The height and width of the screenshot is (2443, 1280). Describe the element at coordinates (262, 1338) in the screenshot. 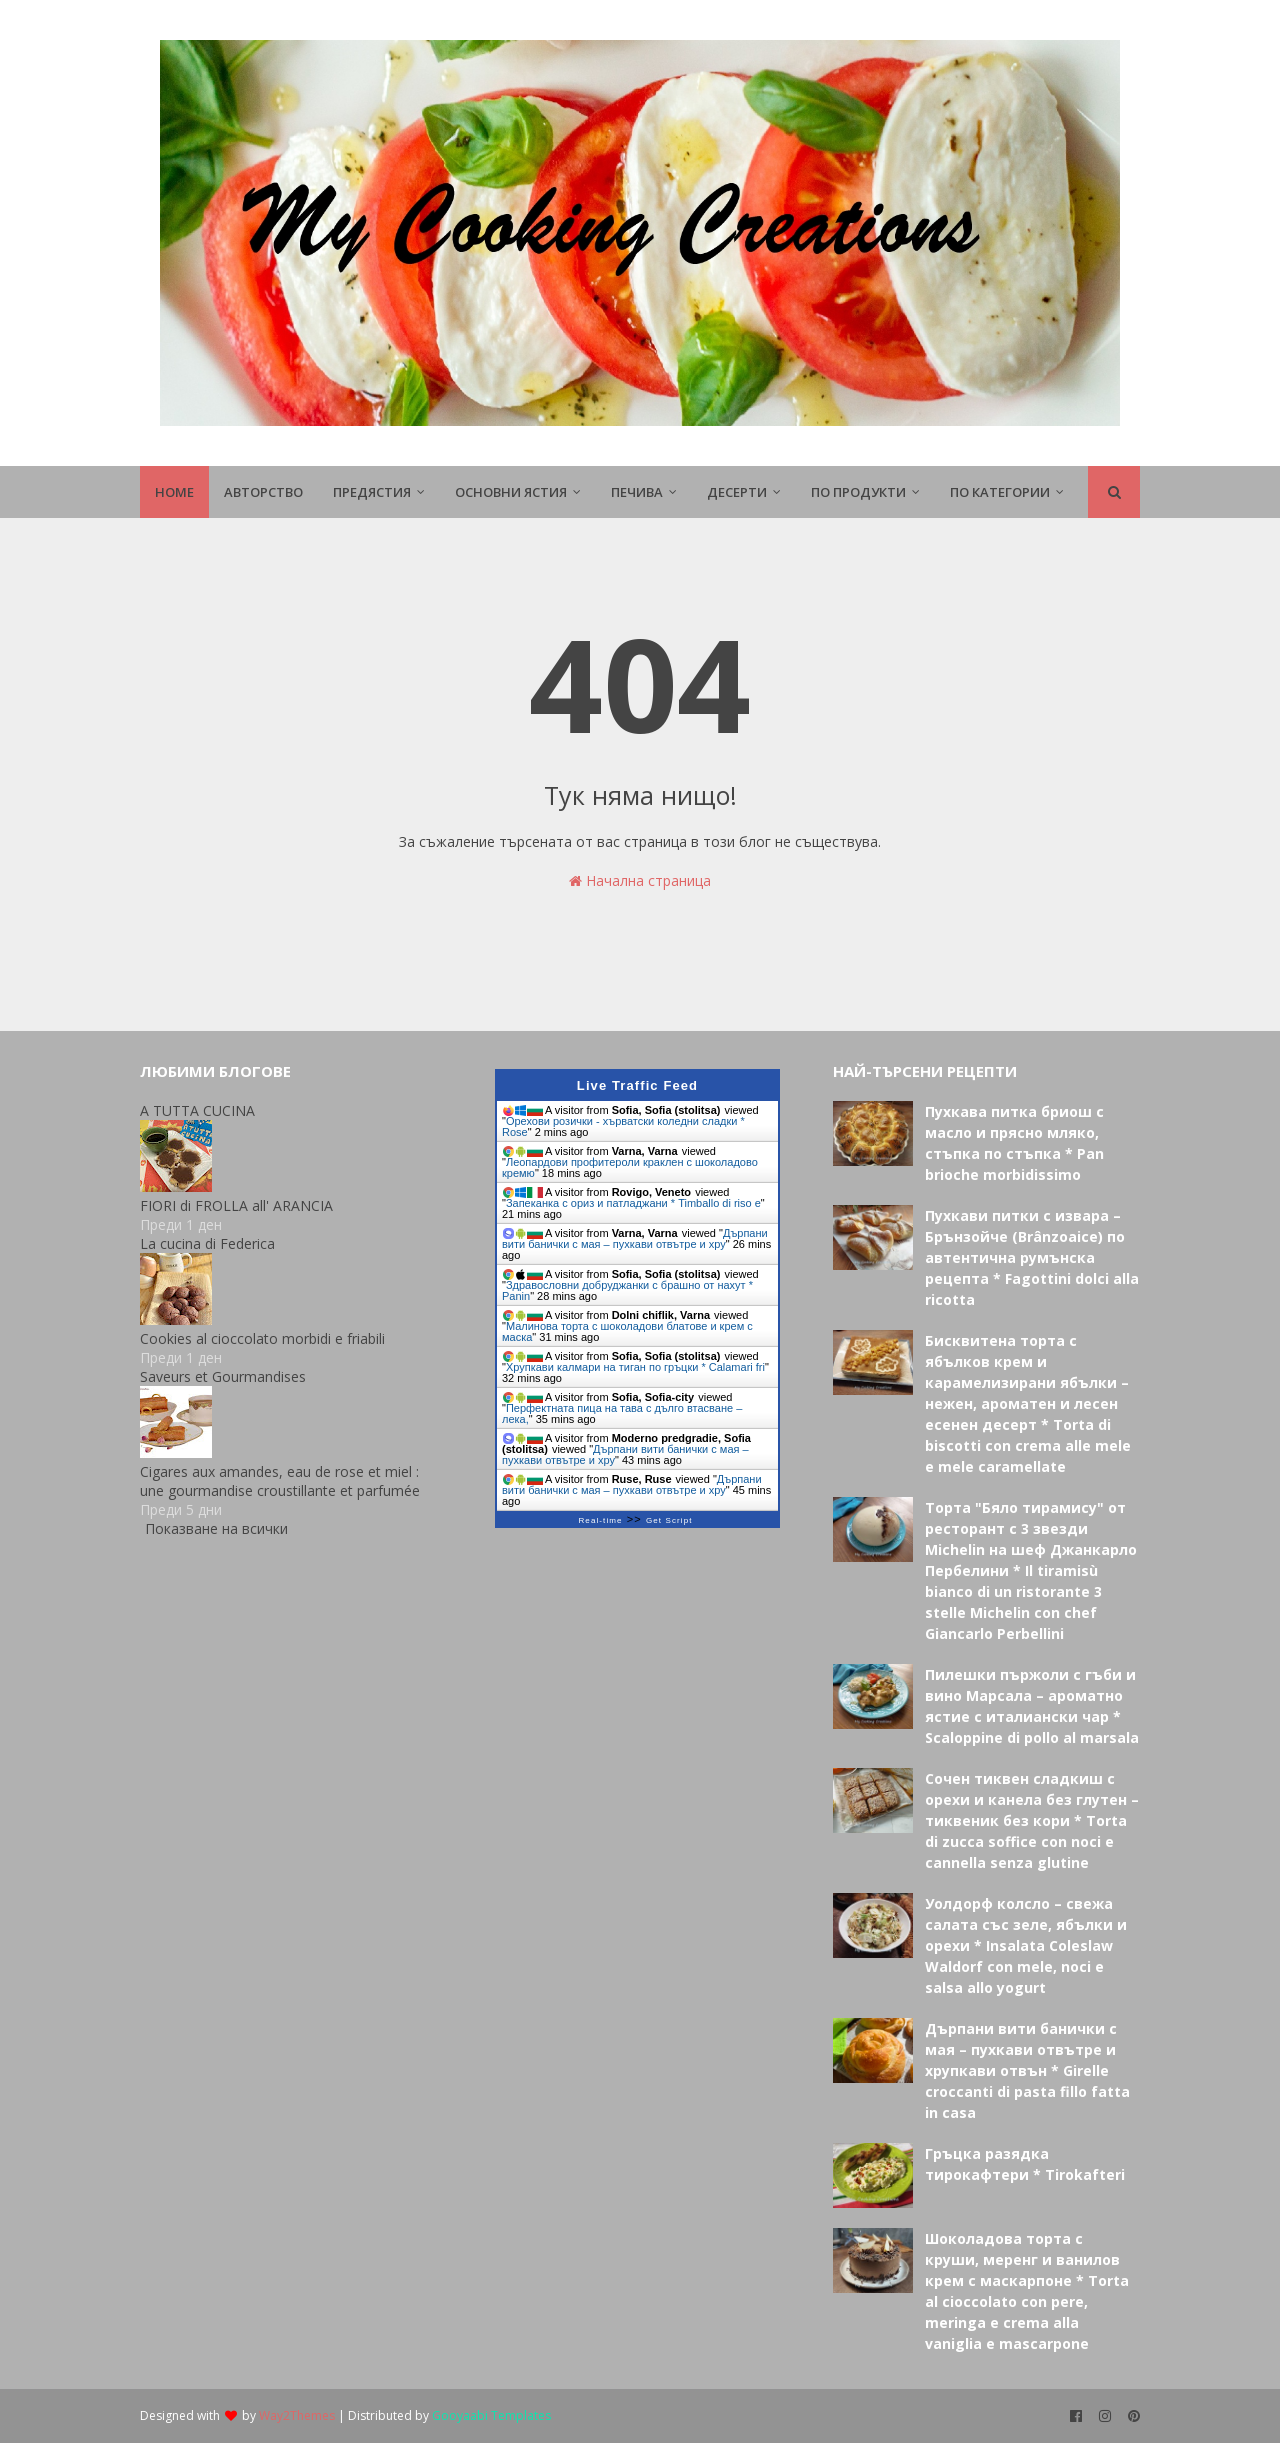

I see `Cookies al cioccolato morbidi e friabili` at that location.